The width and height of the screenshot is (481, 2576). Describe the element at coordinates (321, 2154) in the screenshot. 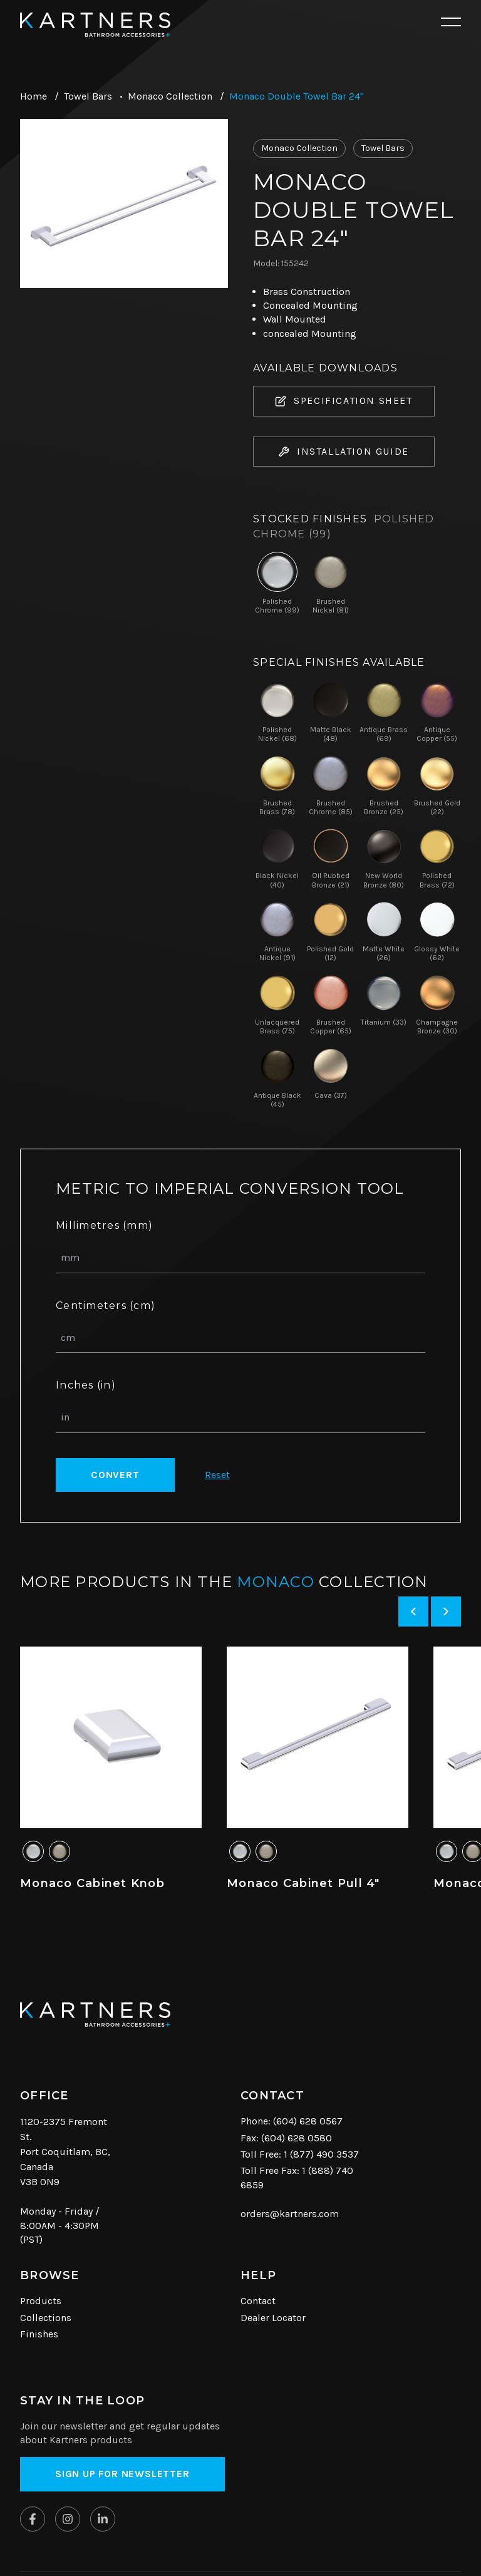

I see `1 (877) 490 3537` at that location.